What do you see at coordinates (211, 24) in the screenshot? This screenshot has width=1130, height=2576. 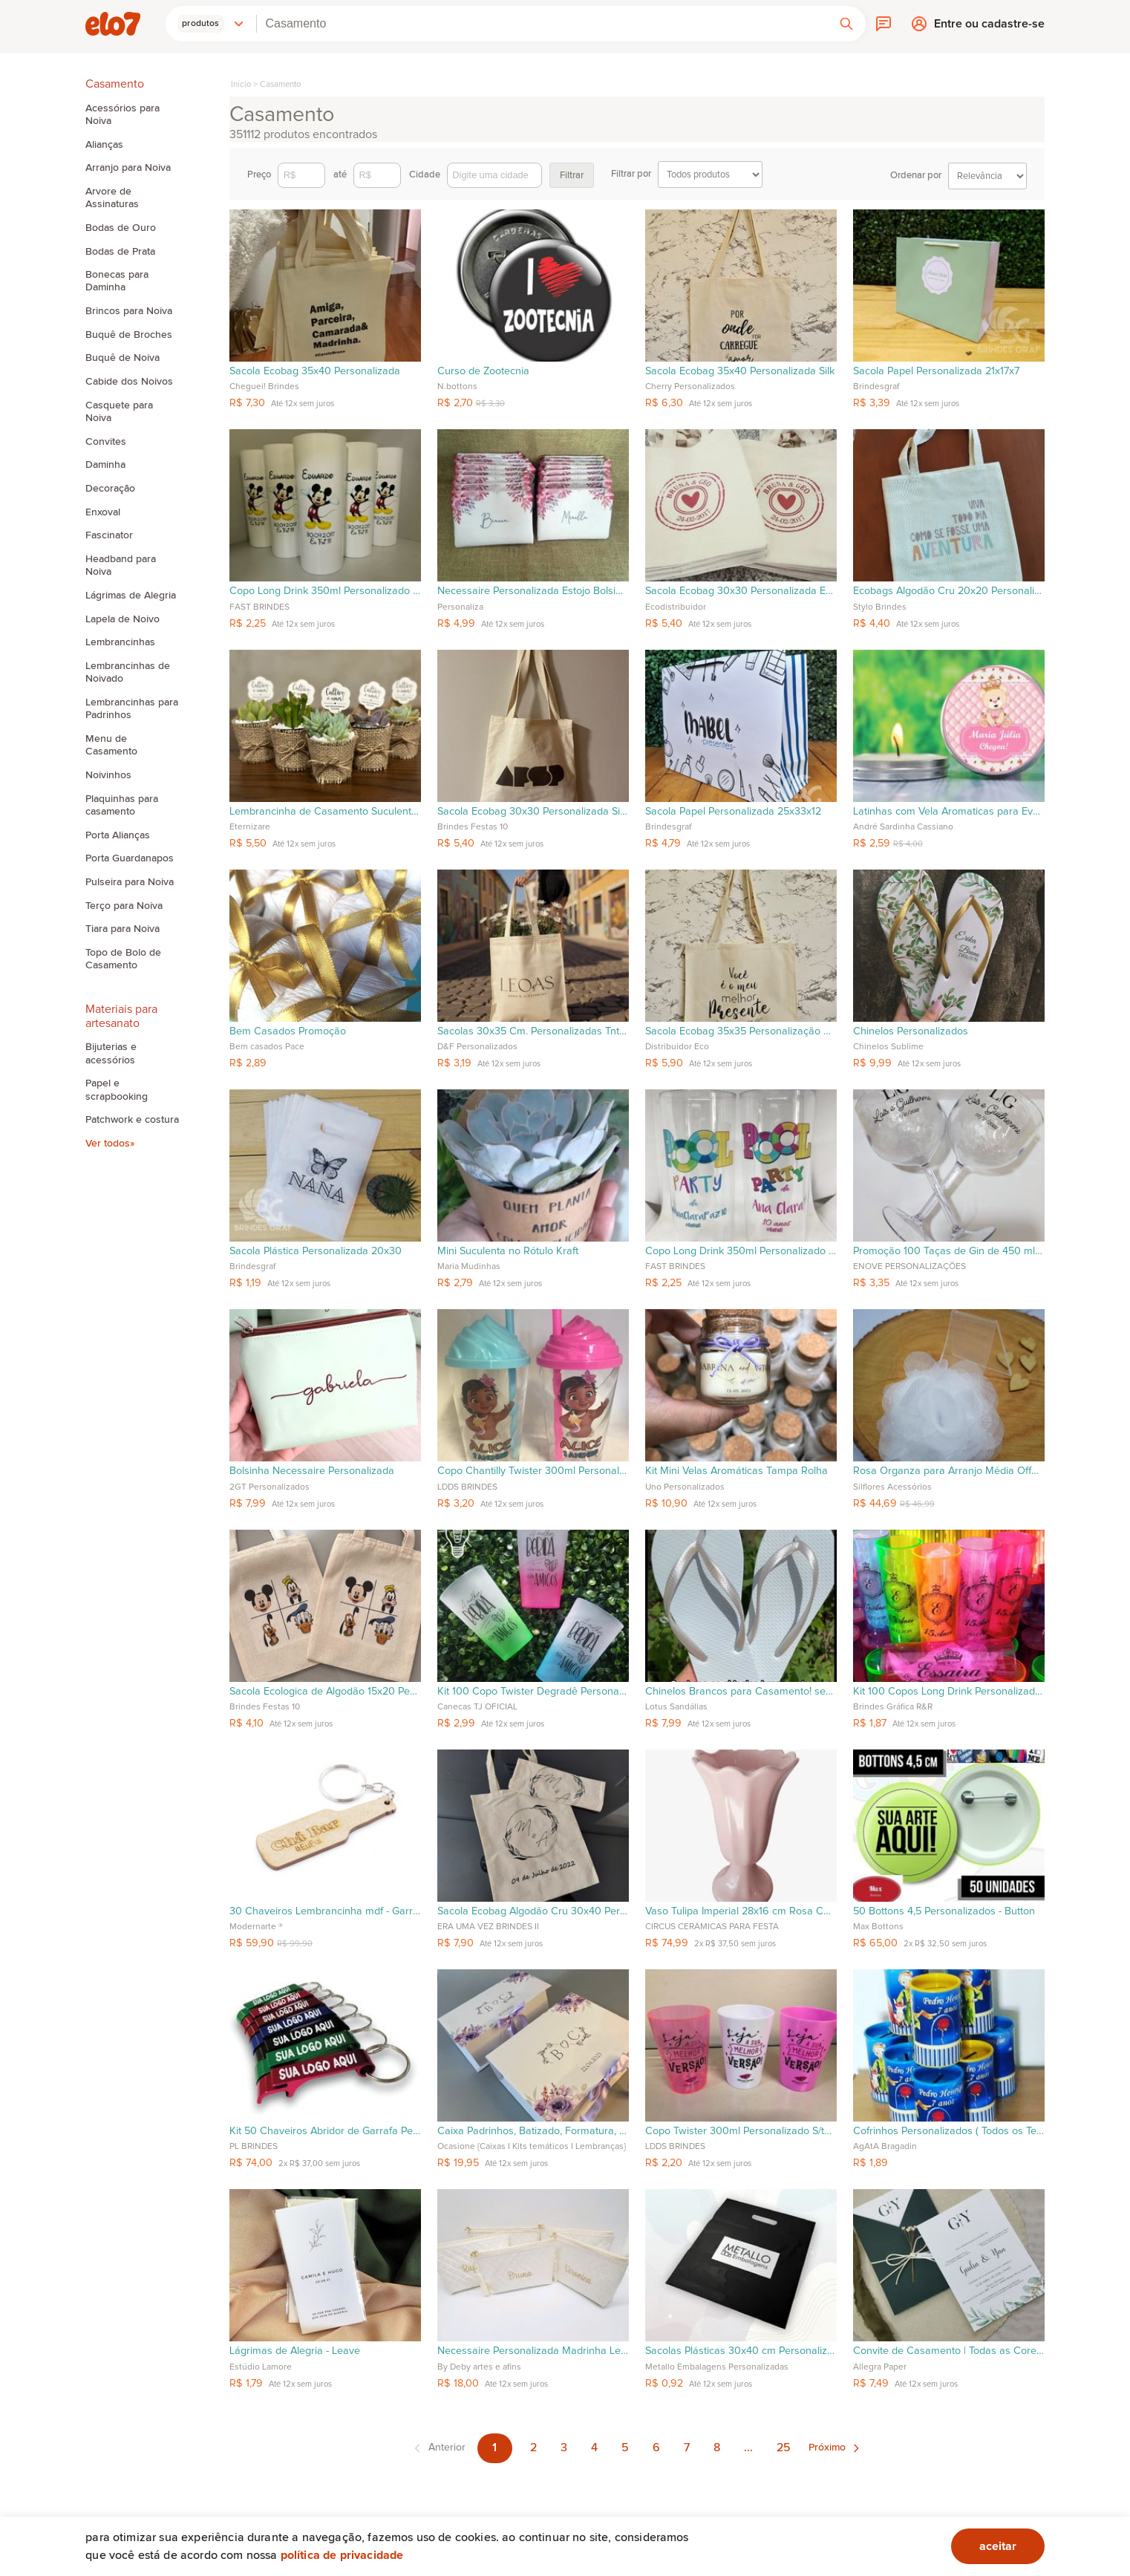 I see `[button]` at bounding box center [211, 24].